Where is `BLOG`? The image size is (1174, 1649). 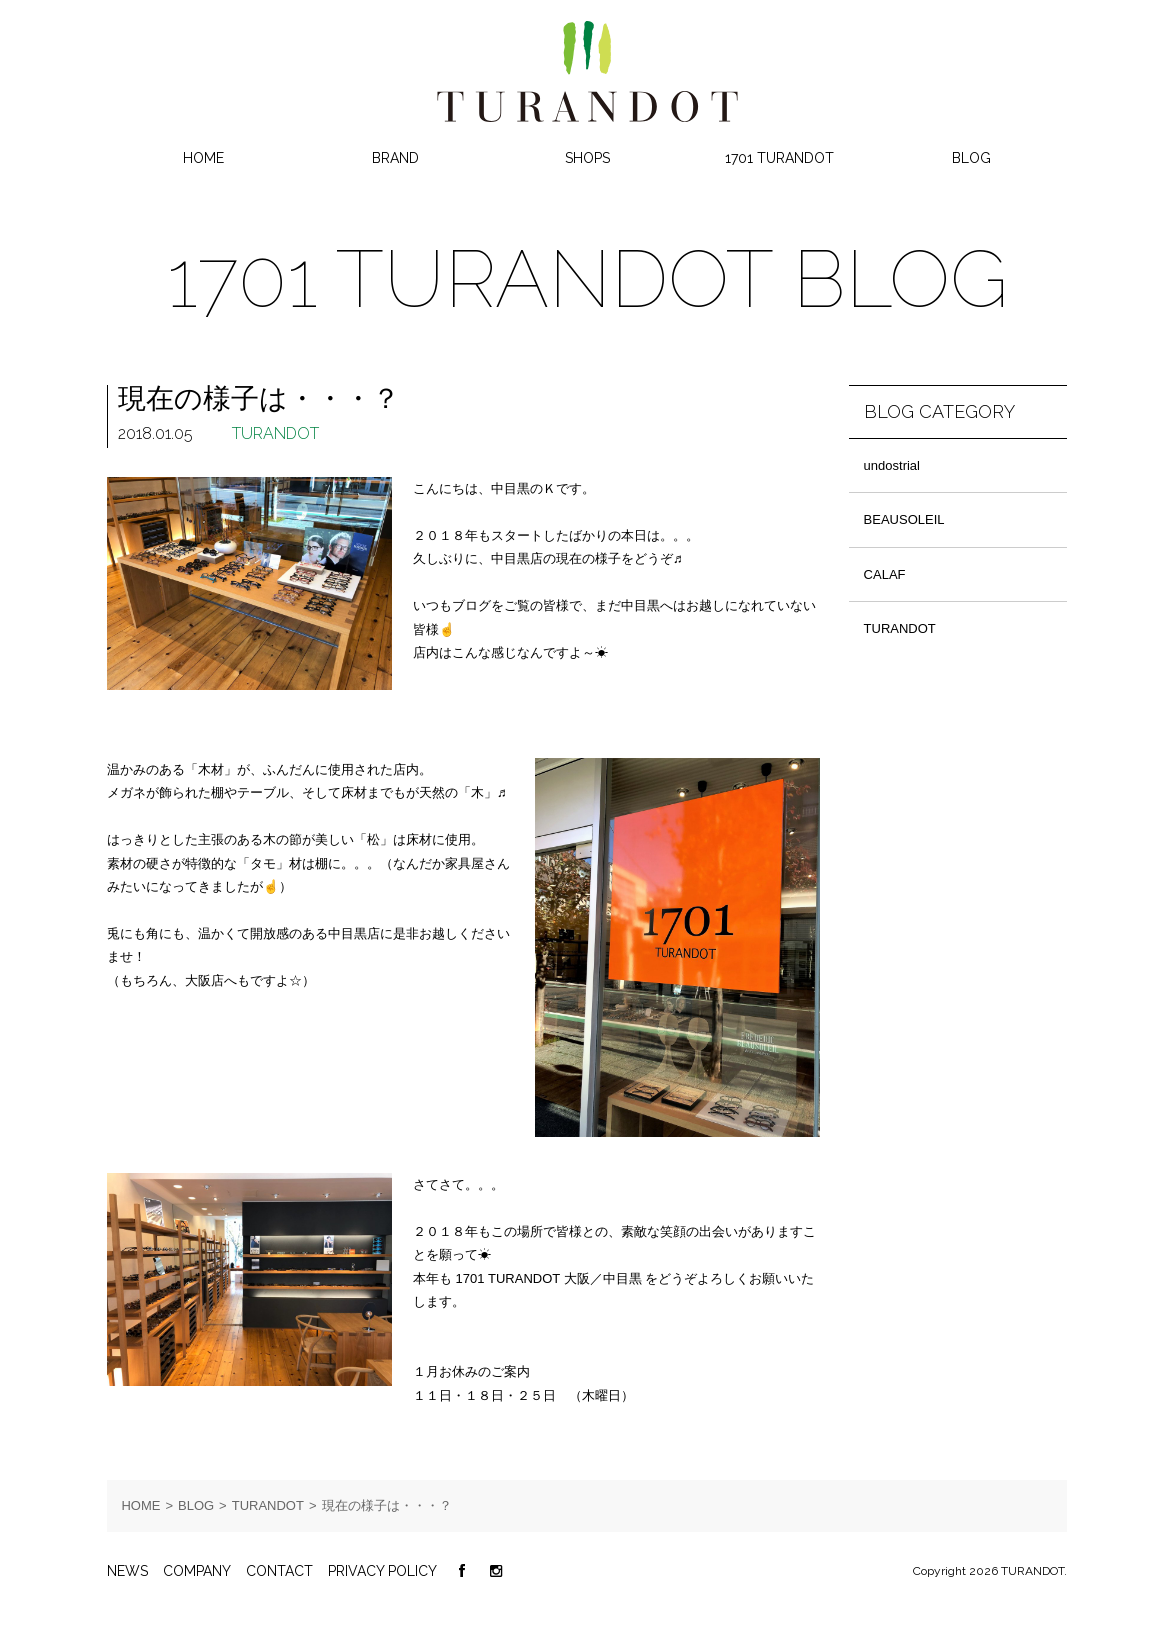 BLOG is located at coordinates (971, 158).